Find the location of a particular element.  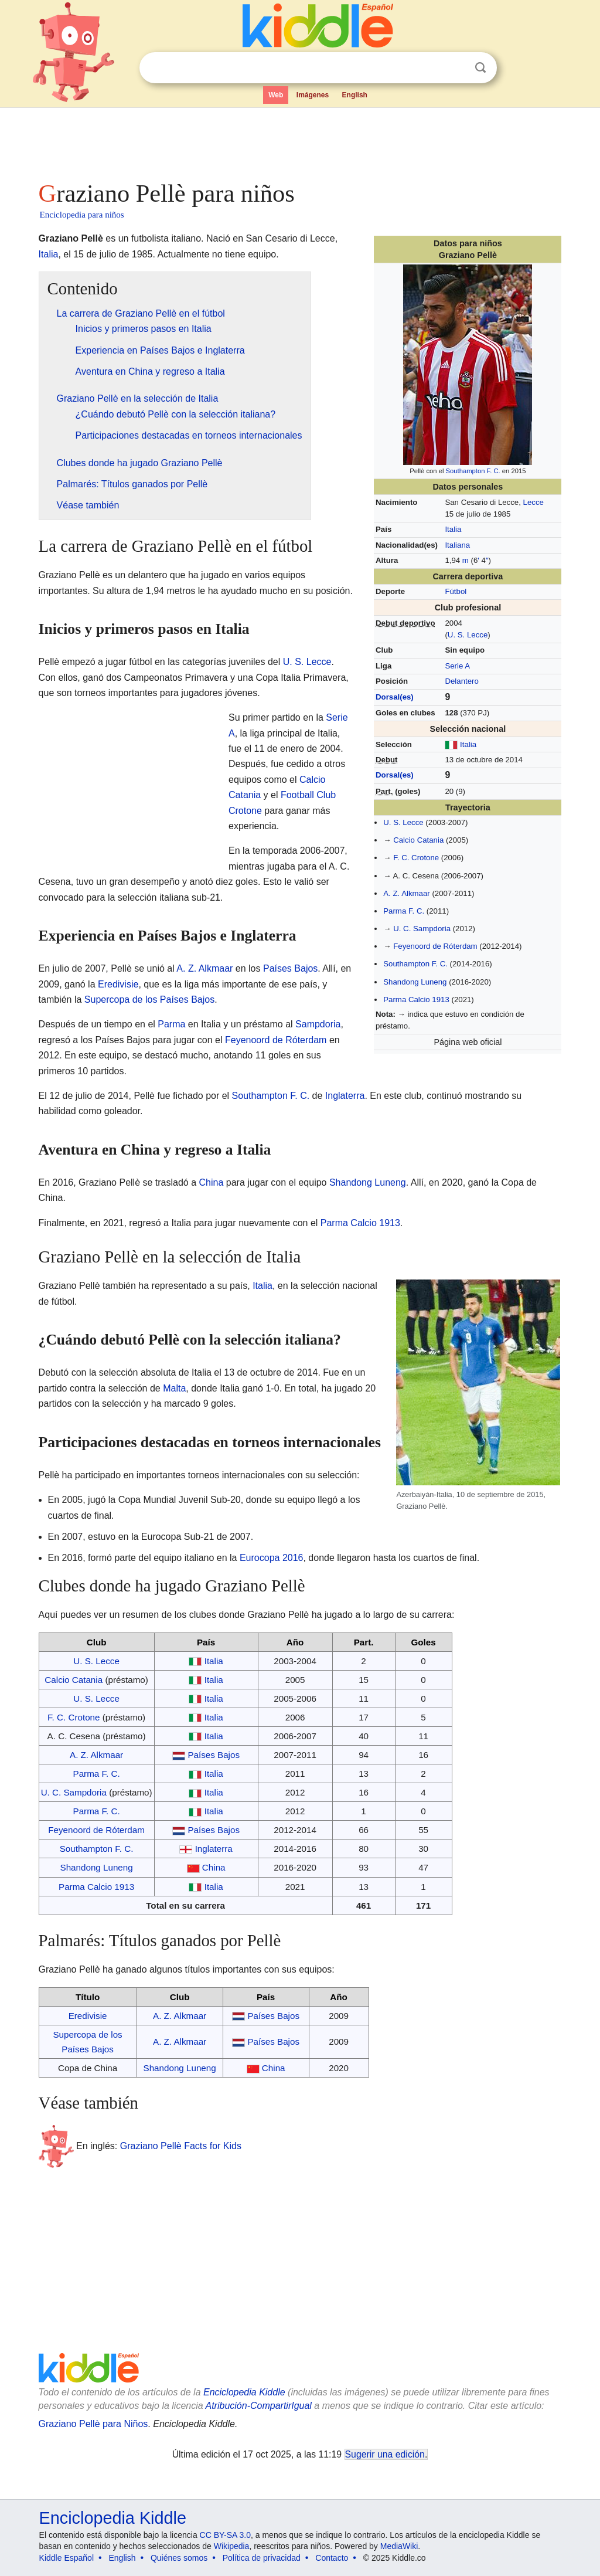

Parma Calcio 1913 is located at coordinates (416, 999).